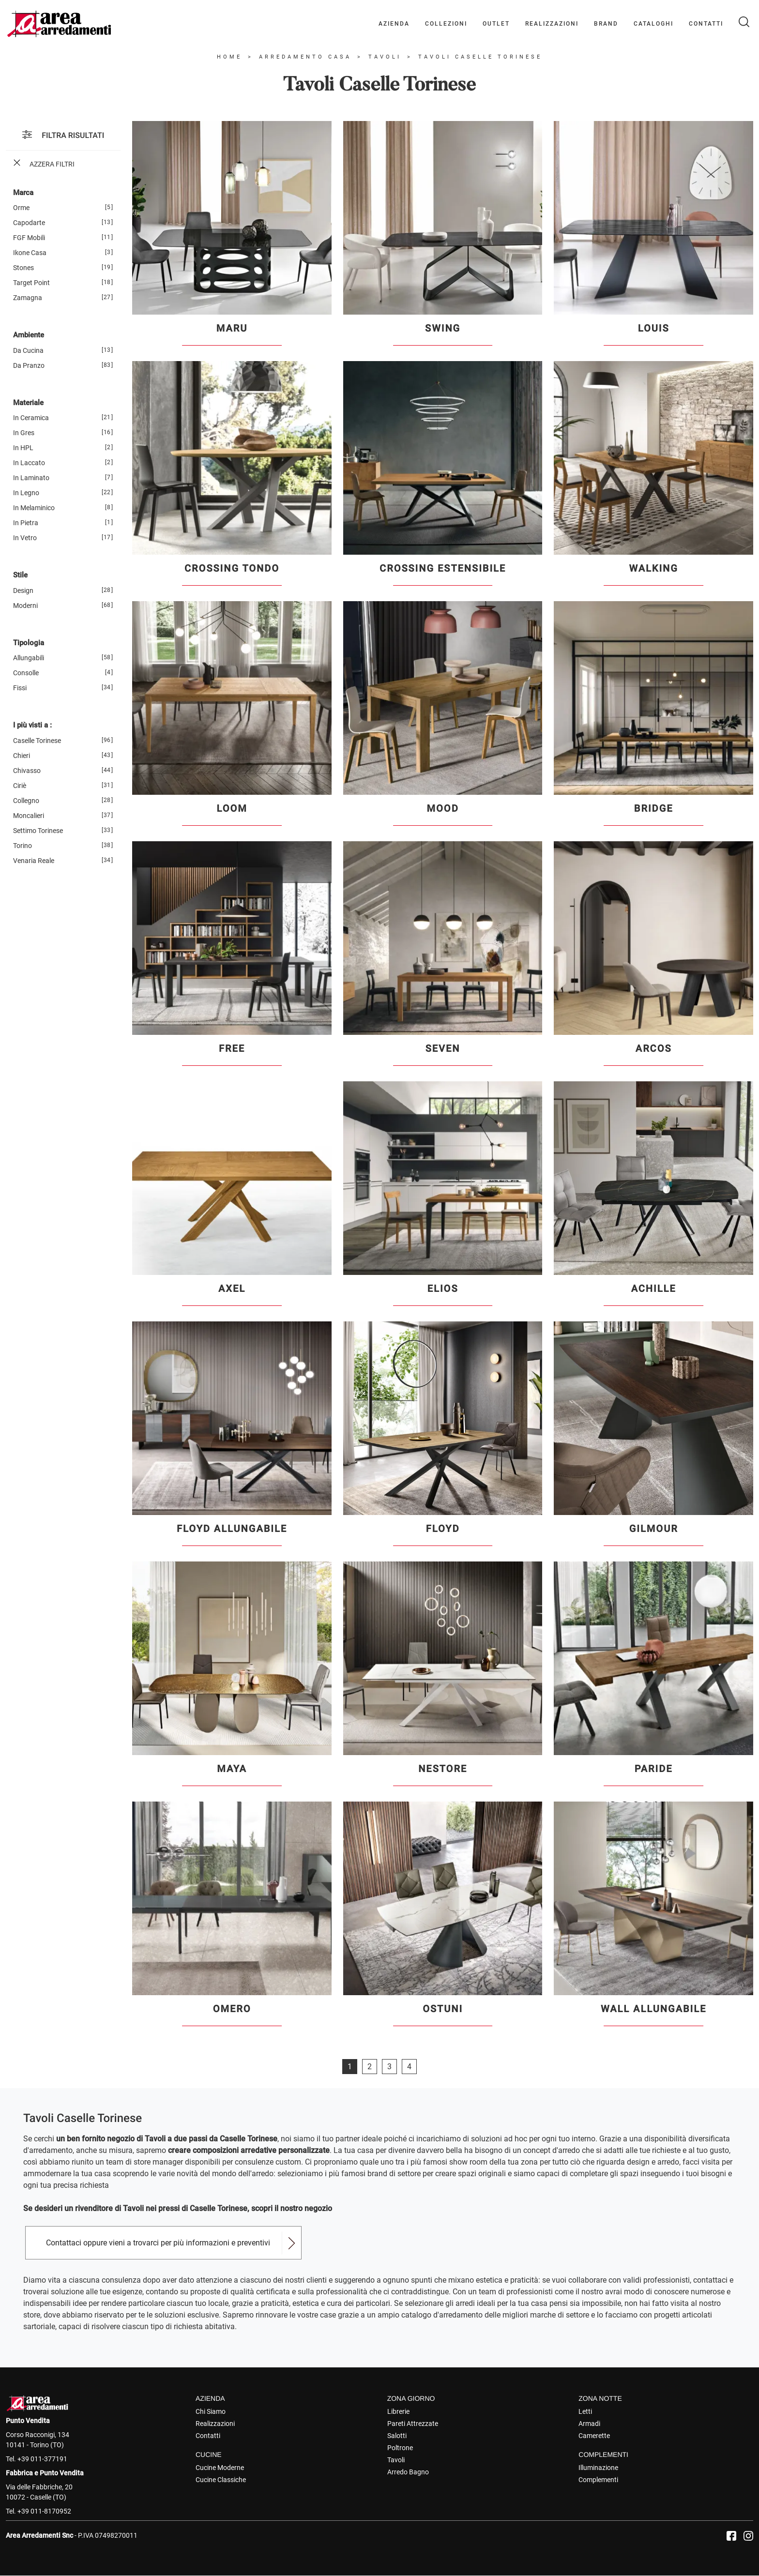 The height and width of the screenshot is (2576, 759). Describe the element at coordinates (31, 283) in the screenshot. I see `Target Point` at that location.